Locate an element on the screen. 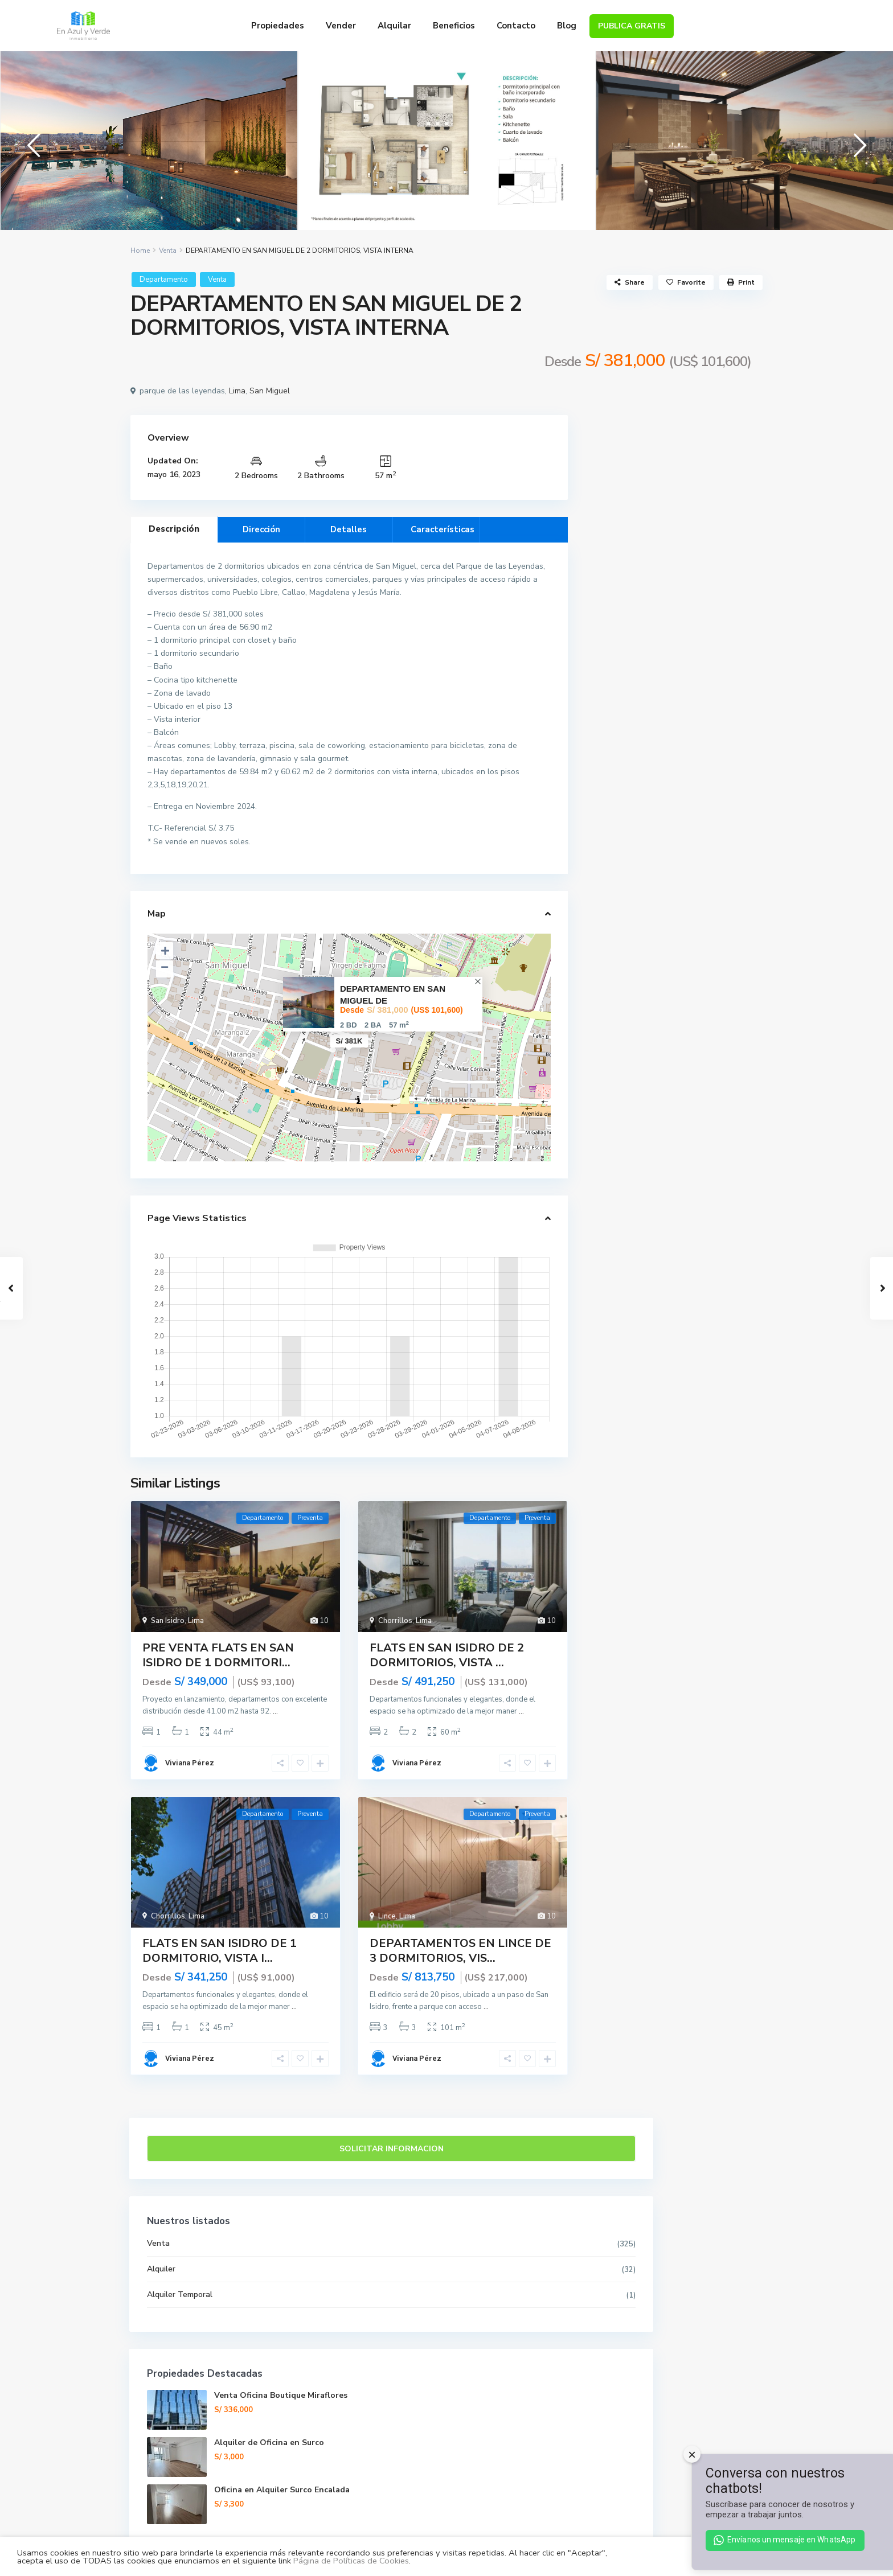 The height and width of the screenshot is (2576, 893). FLATS EN SAN ISIDRO DE 2 DORMITORIOS, VISTA ... is located at coordinates (447, 1817).